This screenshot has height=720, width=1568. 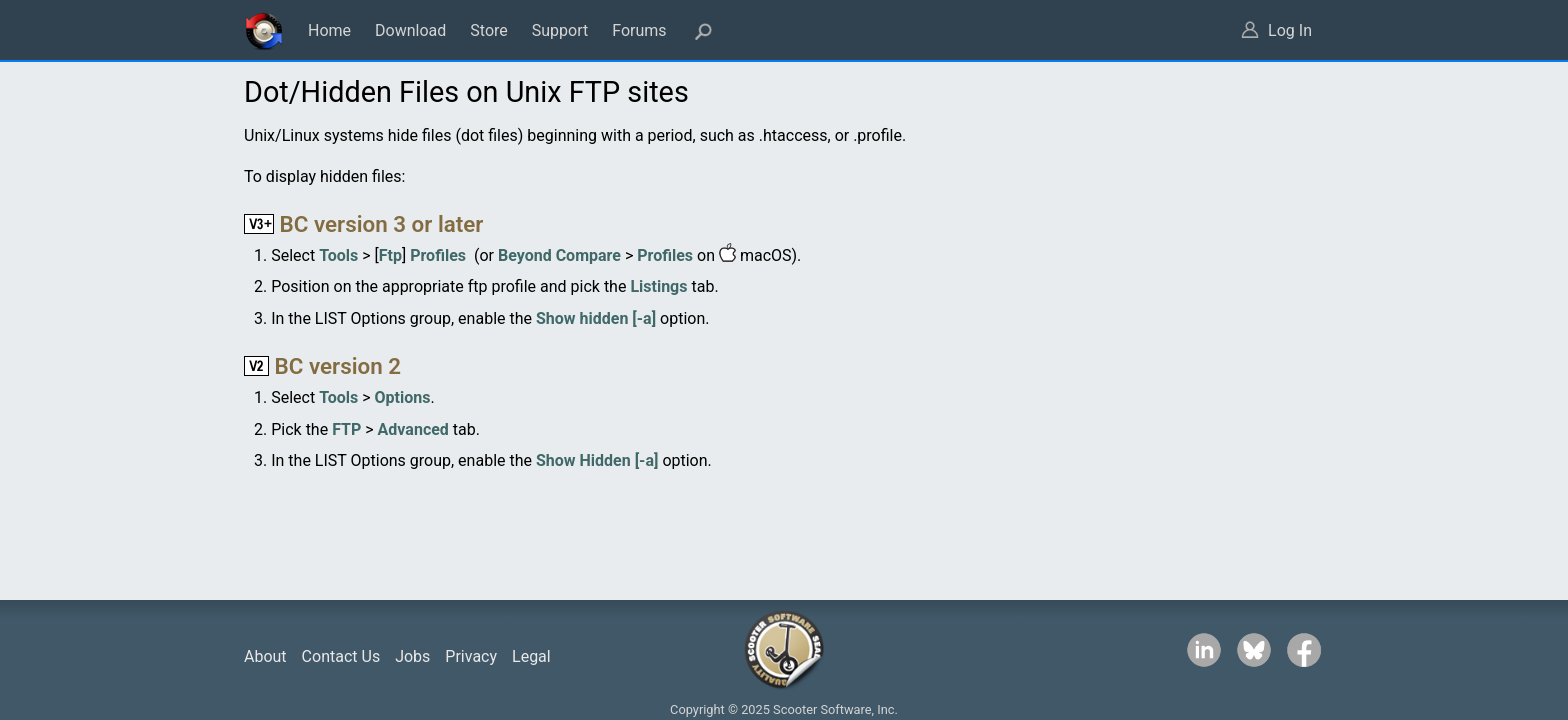 What do you see at coordinates (488, 30) in the screenshot?
I see `Store` at bounding box center [488, 30].